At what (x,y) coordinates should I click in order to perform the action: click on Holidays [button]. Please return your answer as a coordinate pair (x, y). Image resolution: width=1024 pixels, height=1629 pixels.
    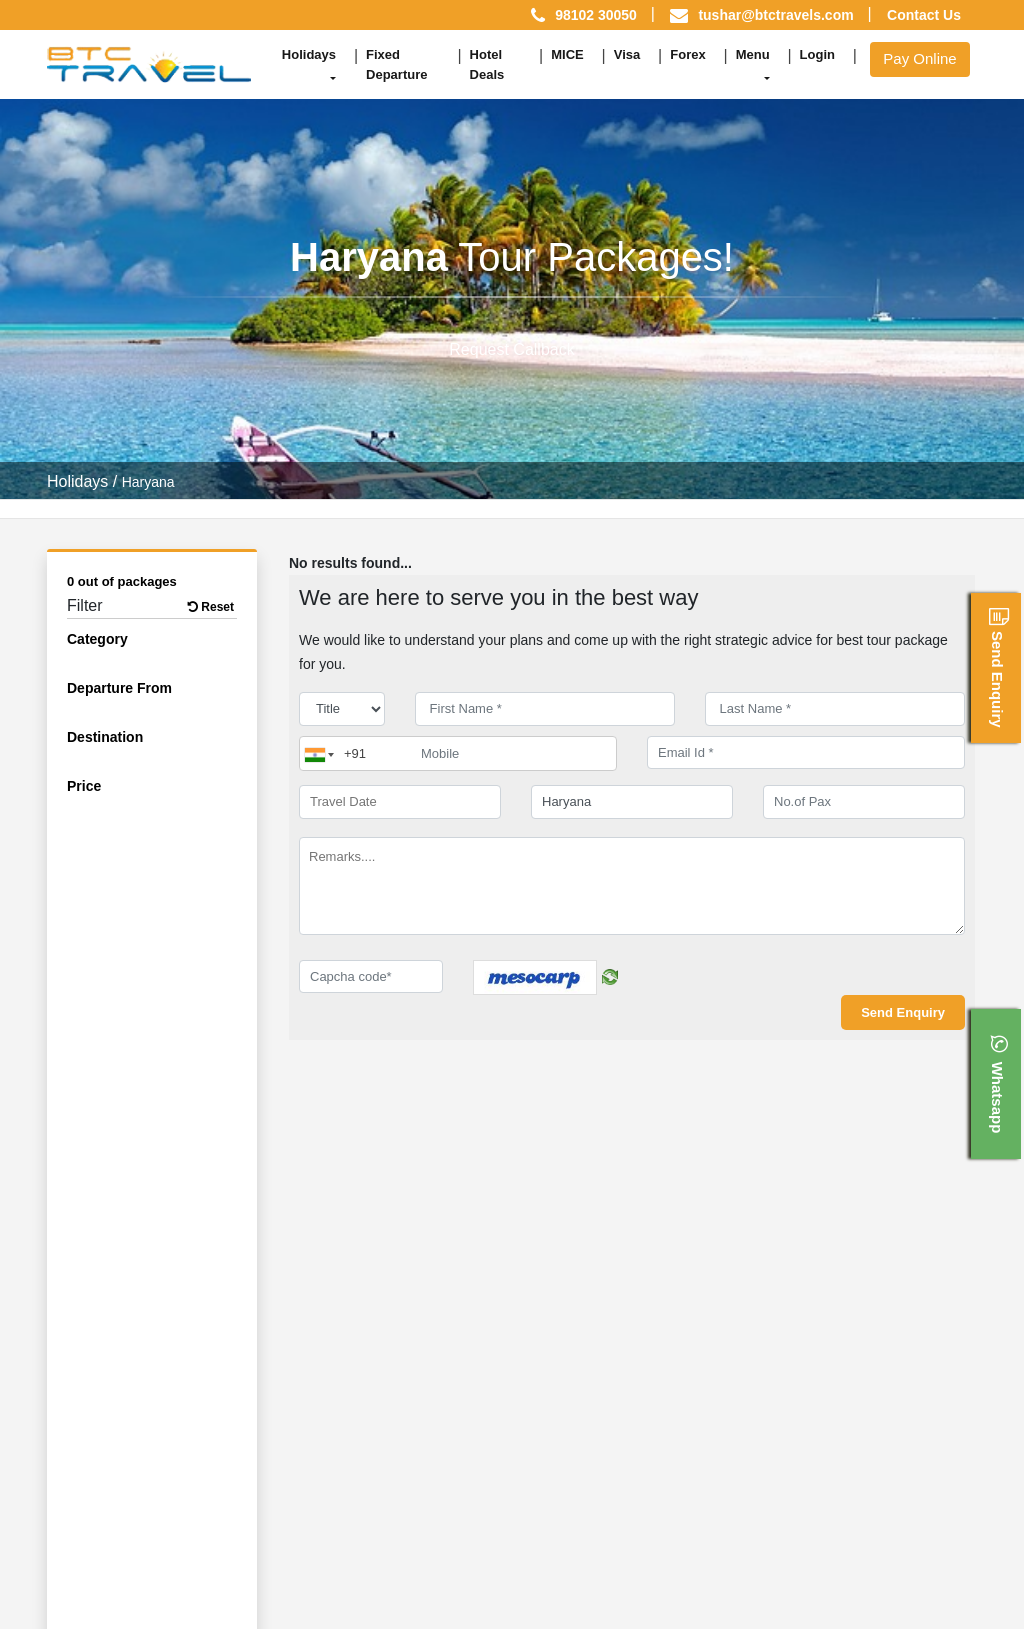
    Looking at the image, I should click on (309, 54).